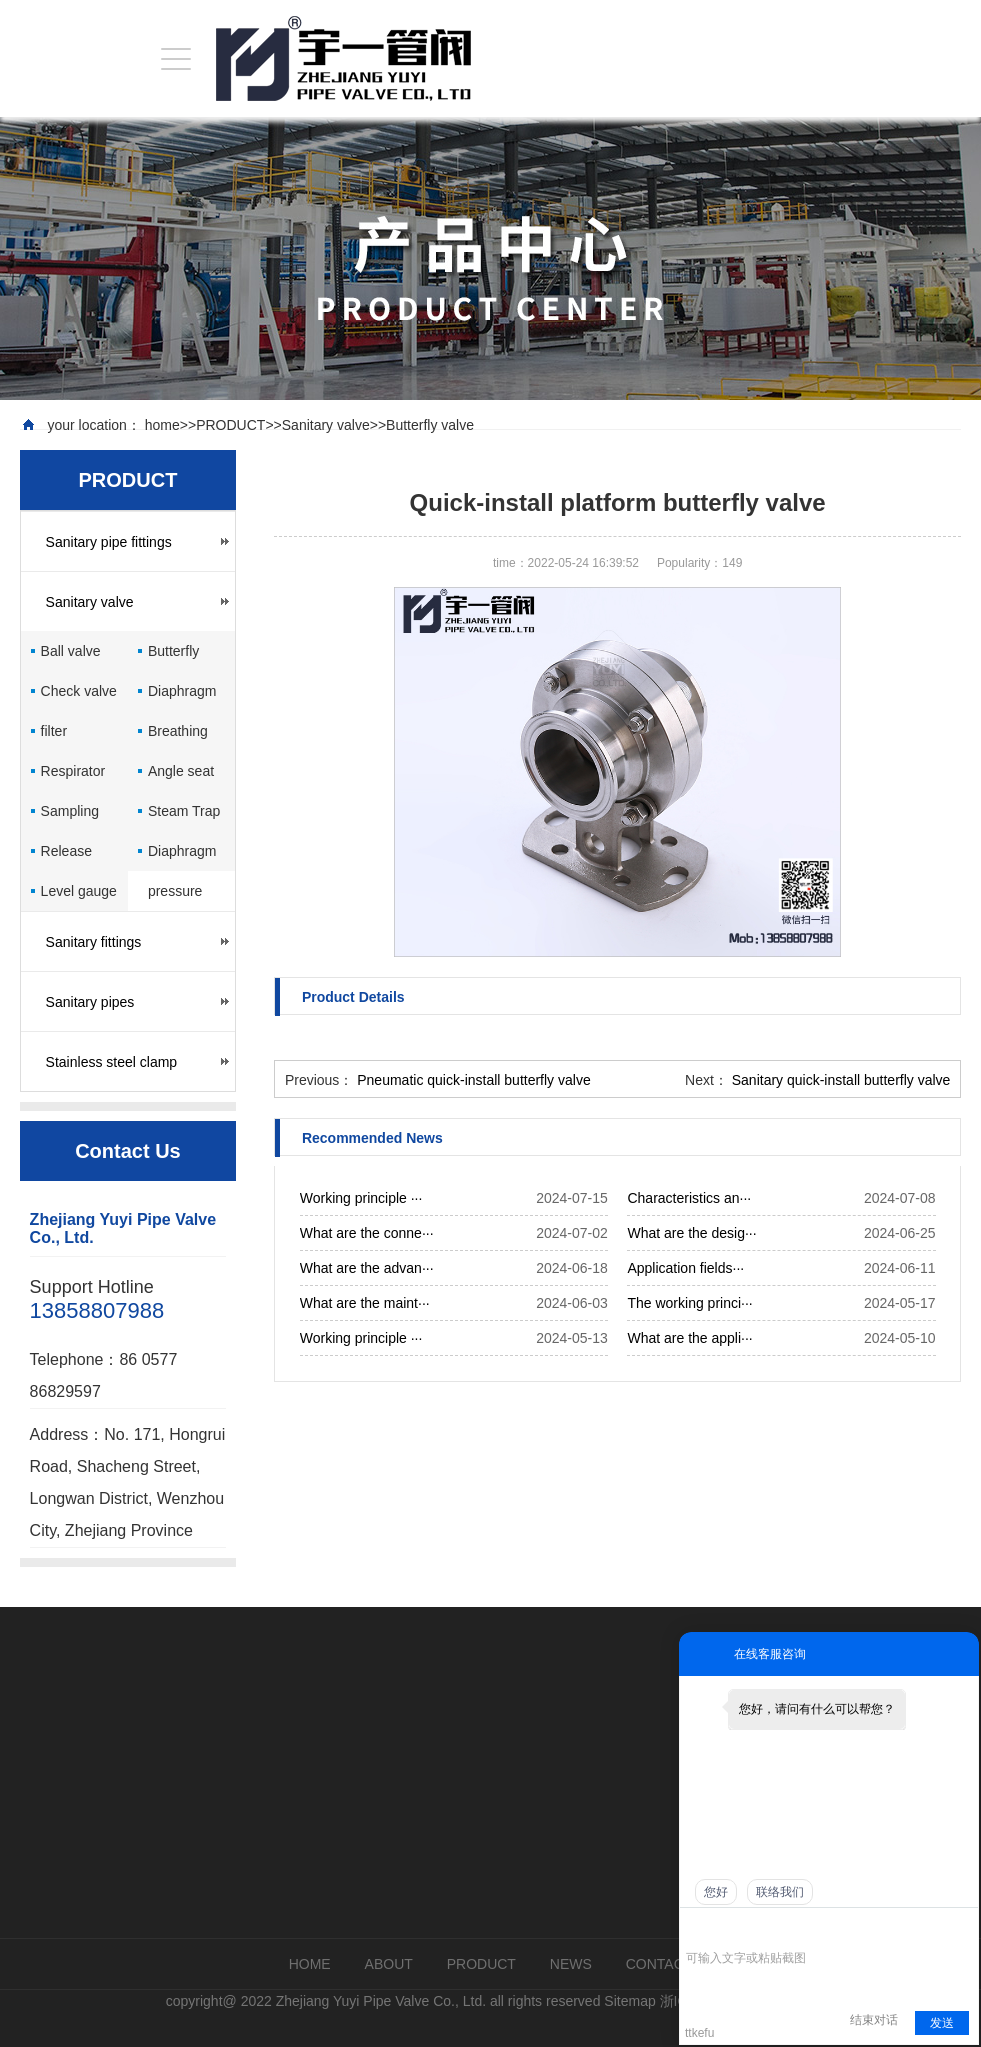 Image resolution: width=981 pixels, height=2047 pixels. Describe the element at coordinates (181, 777) in the screenshot. I see `Angle seat valve` at that location.